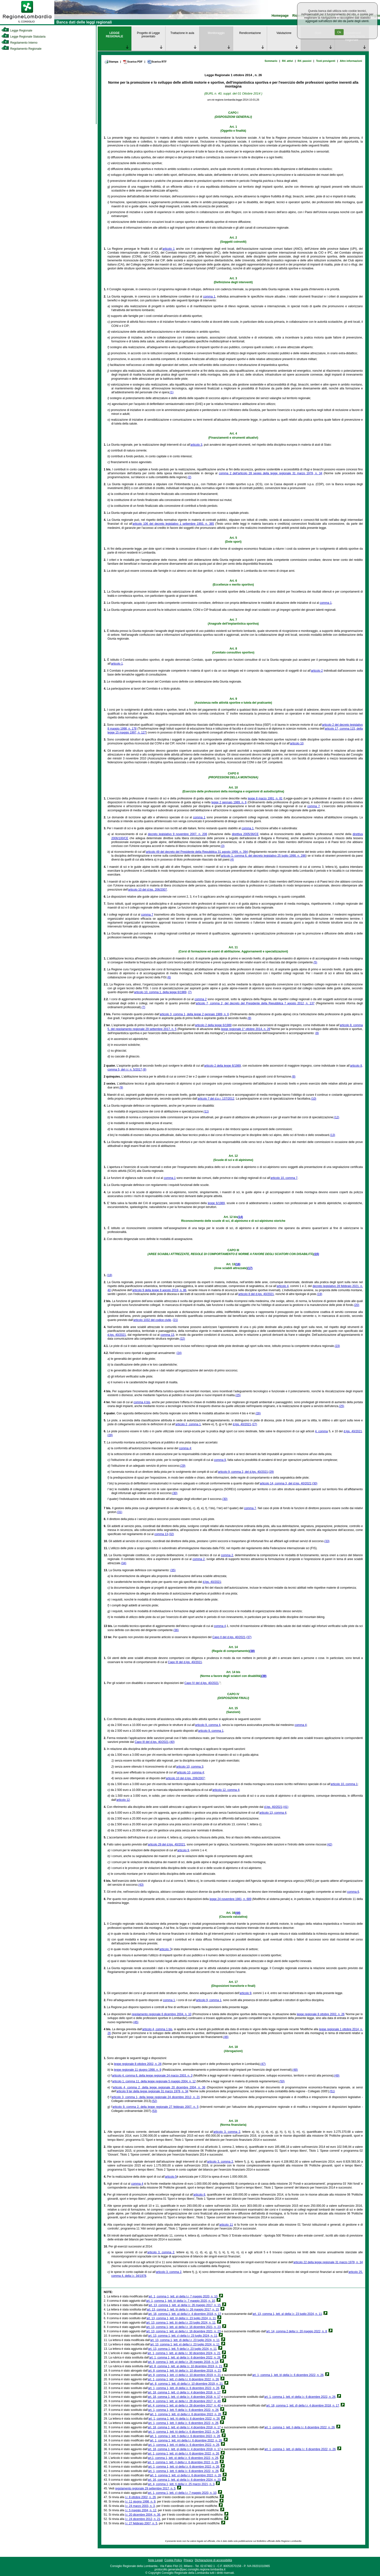  Describe the element at coordinates (152, 2091) in the screenshot. I see `articolo 9 ter della legge regionale 31 marzo 1978, n. 34` at that location.